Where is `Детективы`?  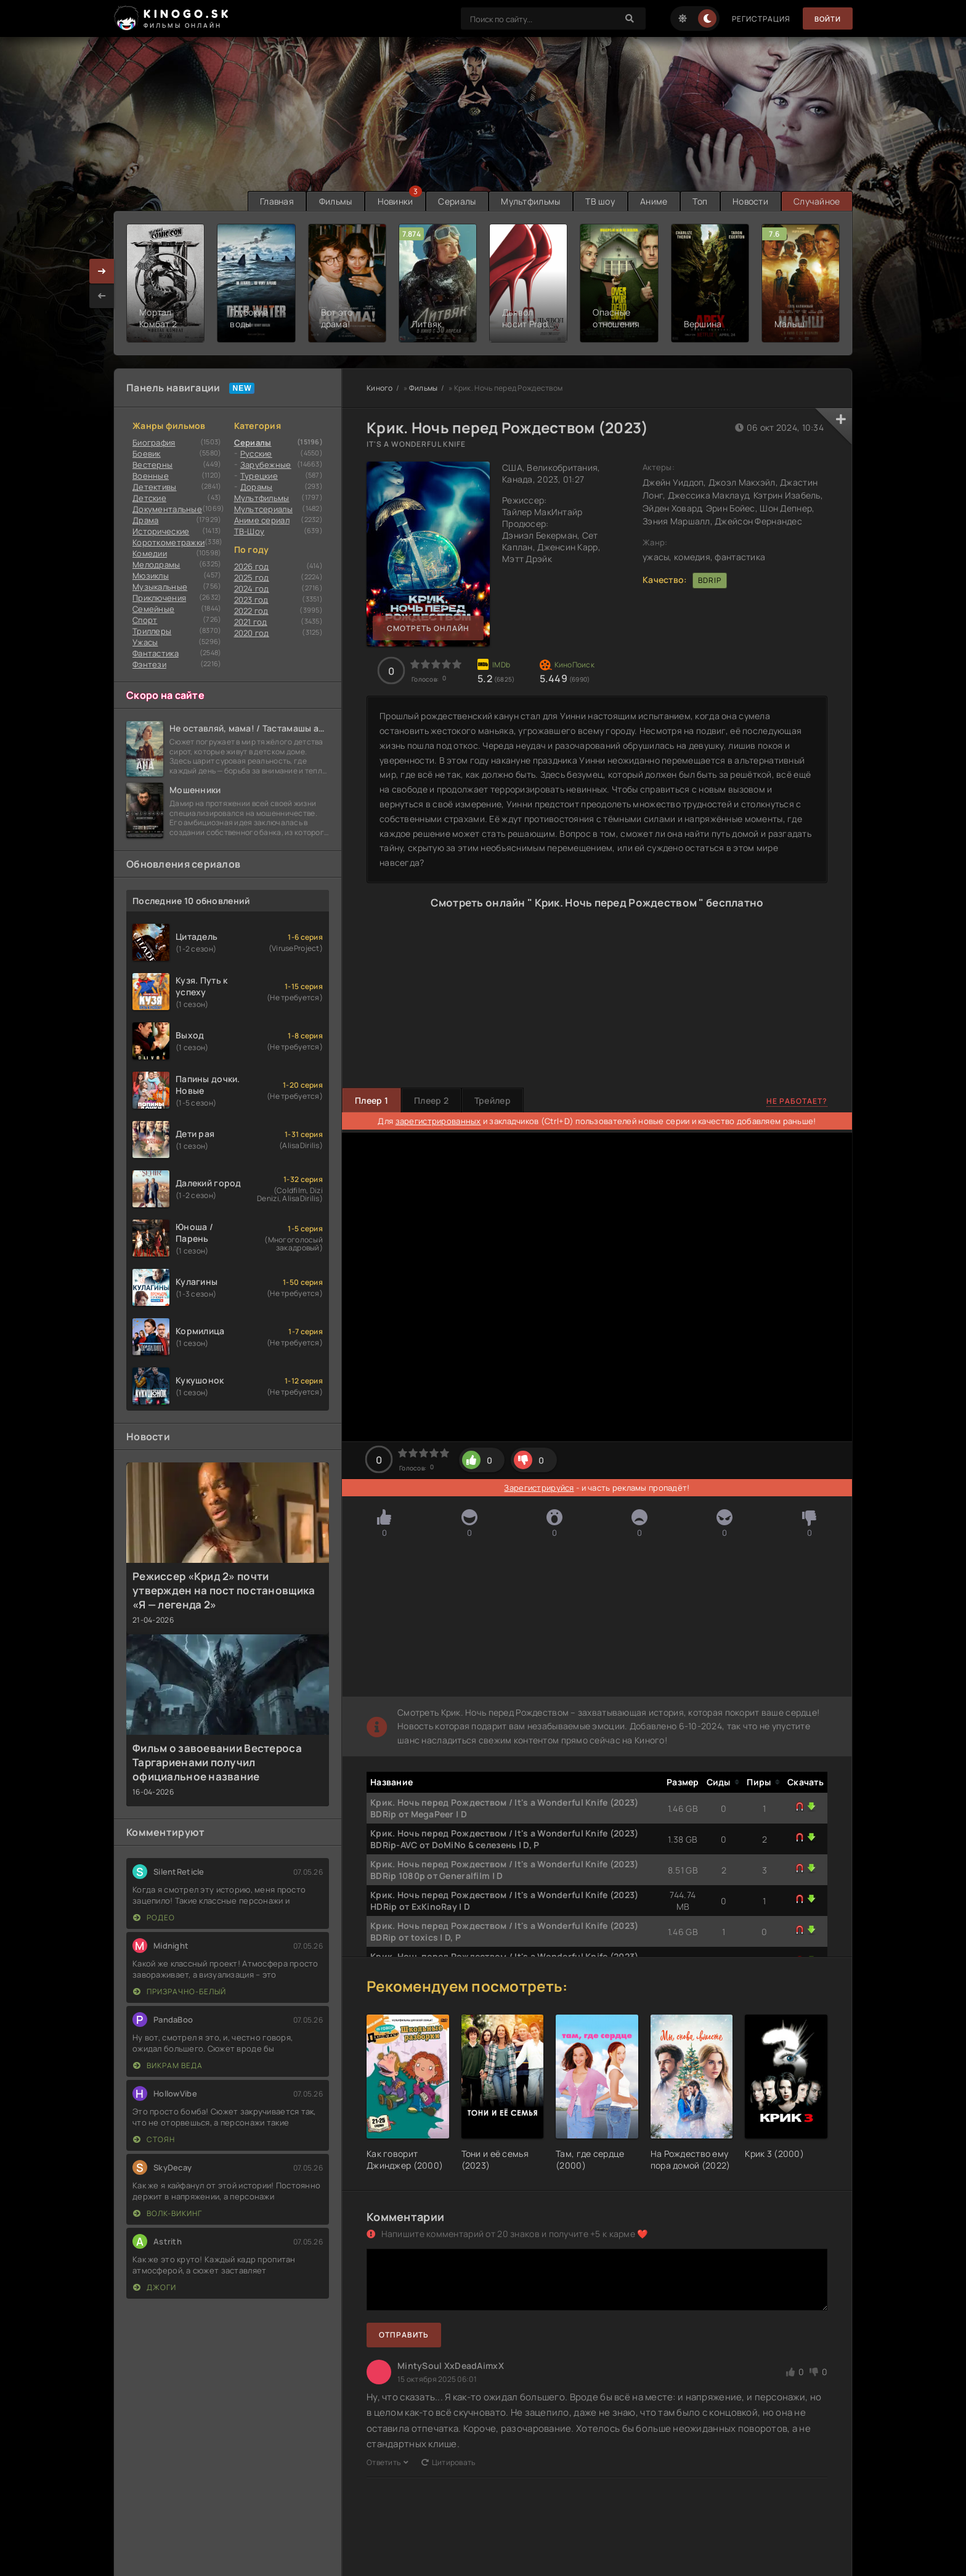
Детективы is located at coordinates (154, 487).